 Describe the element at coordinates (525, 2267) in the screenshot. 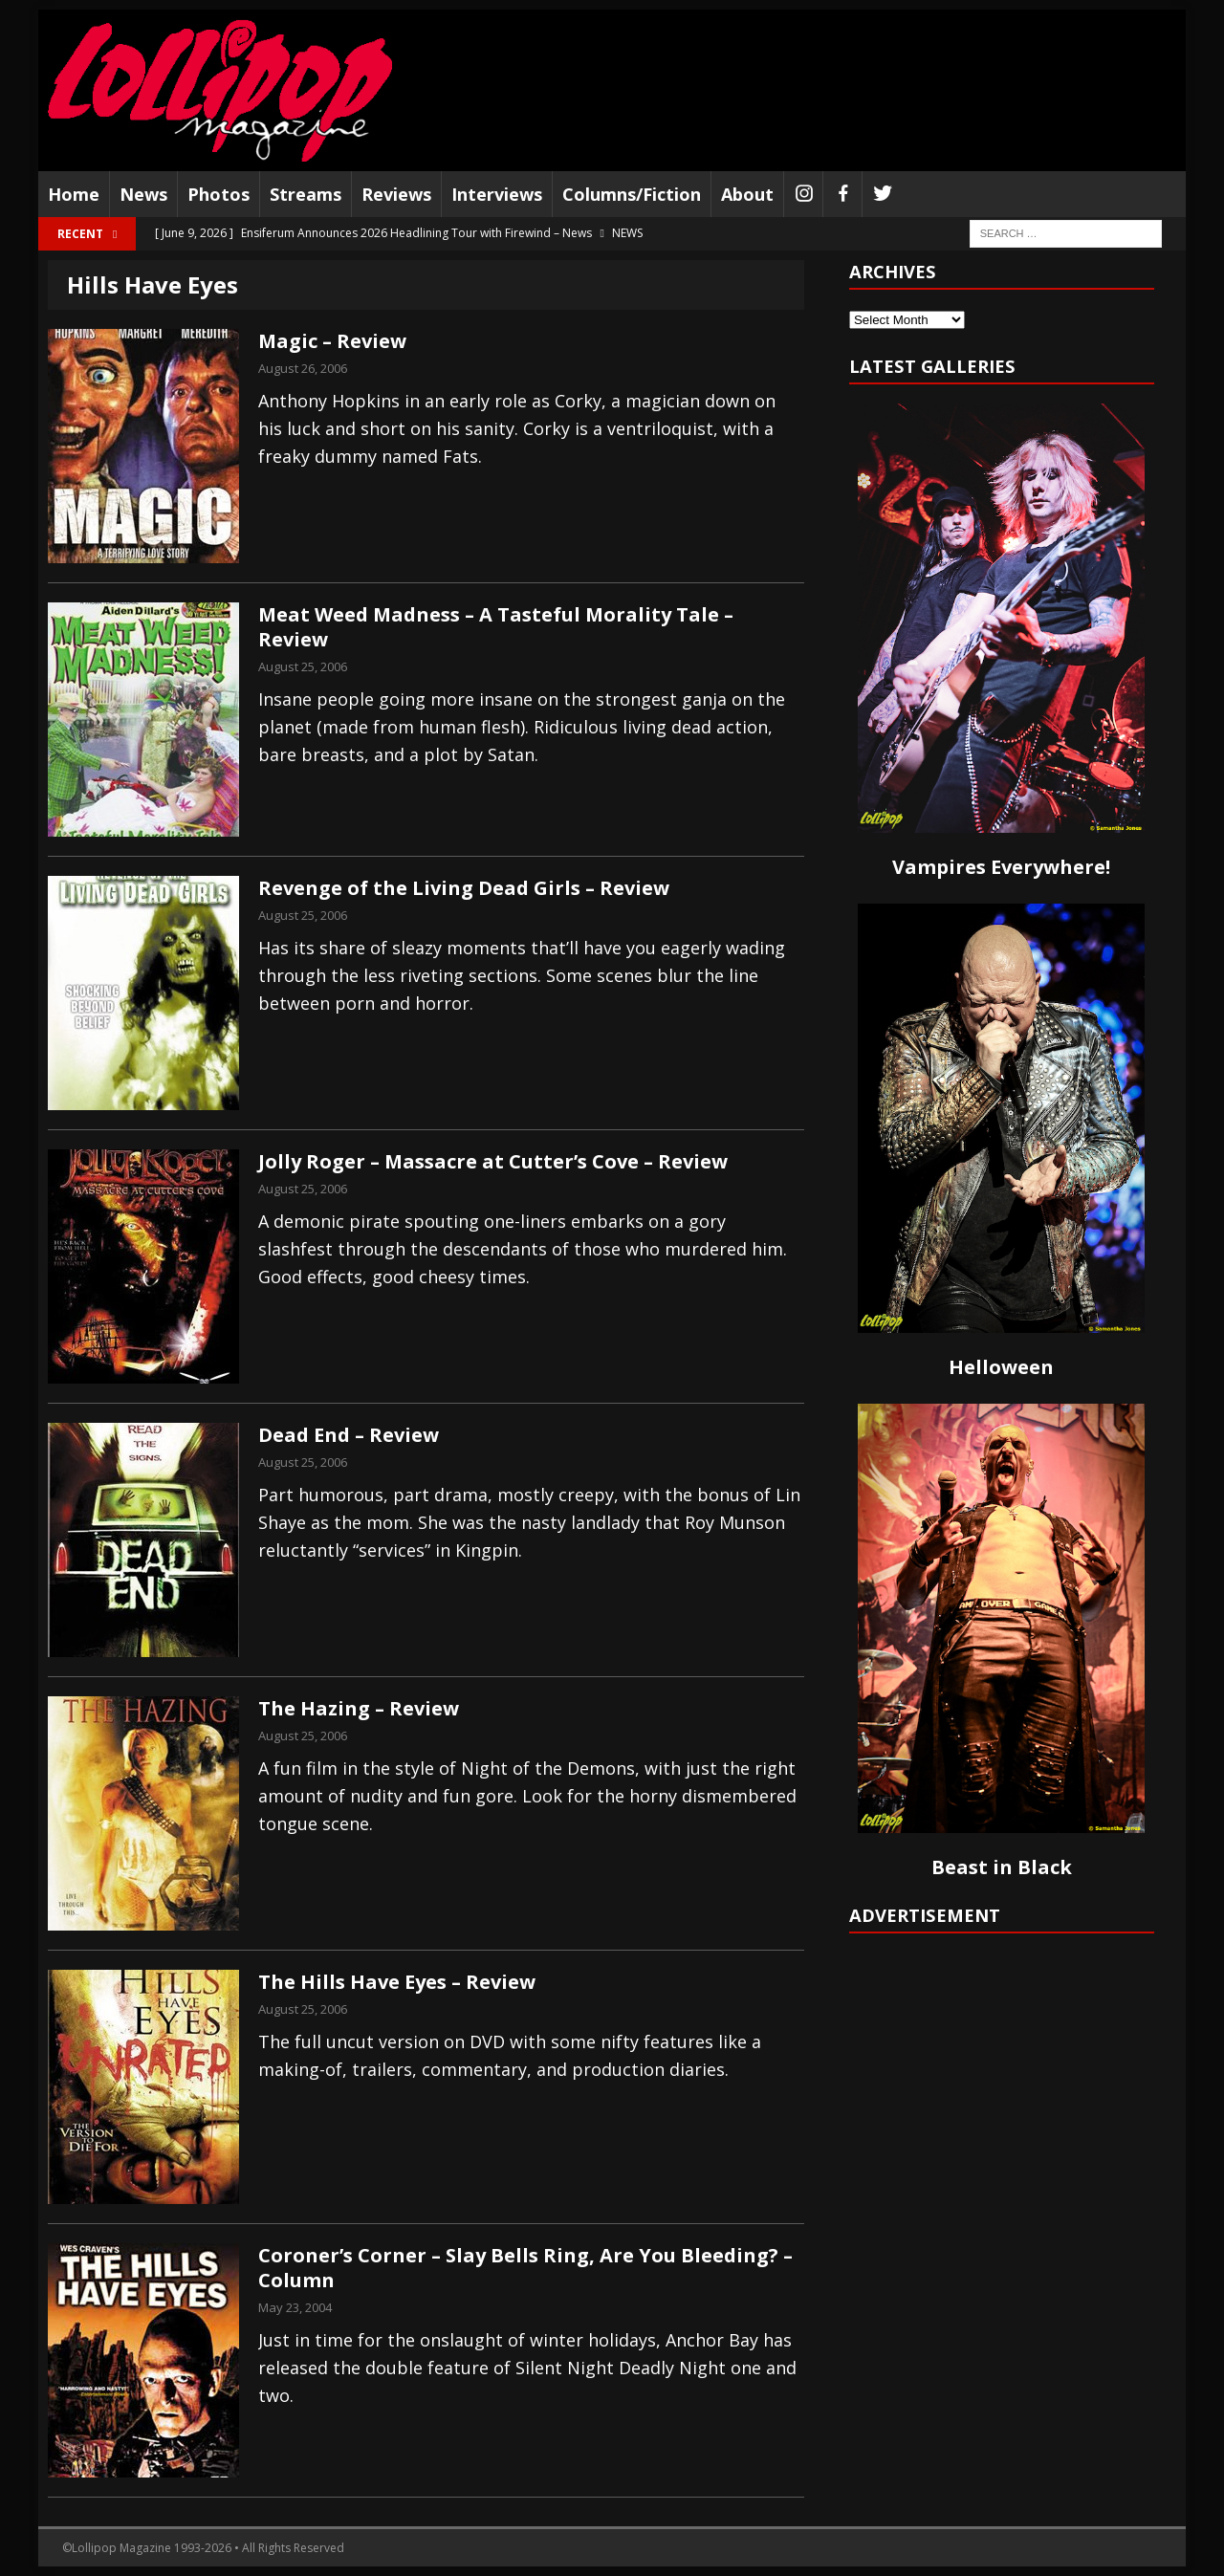

I see `Coroner’s Corner – Slay Bells Ring, Are You Bleeding? – Column` at that location.